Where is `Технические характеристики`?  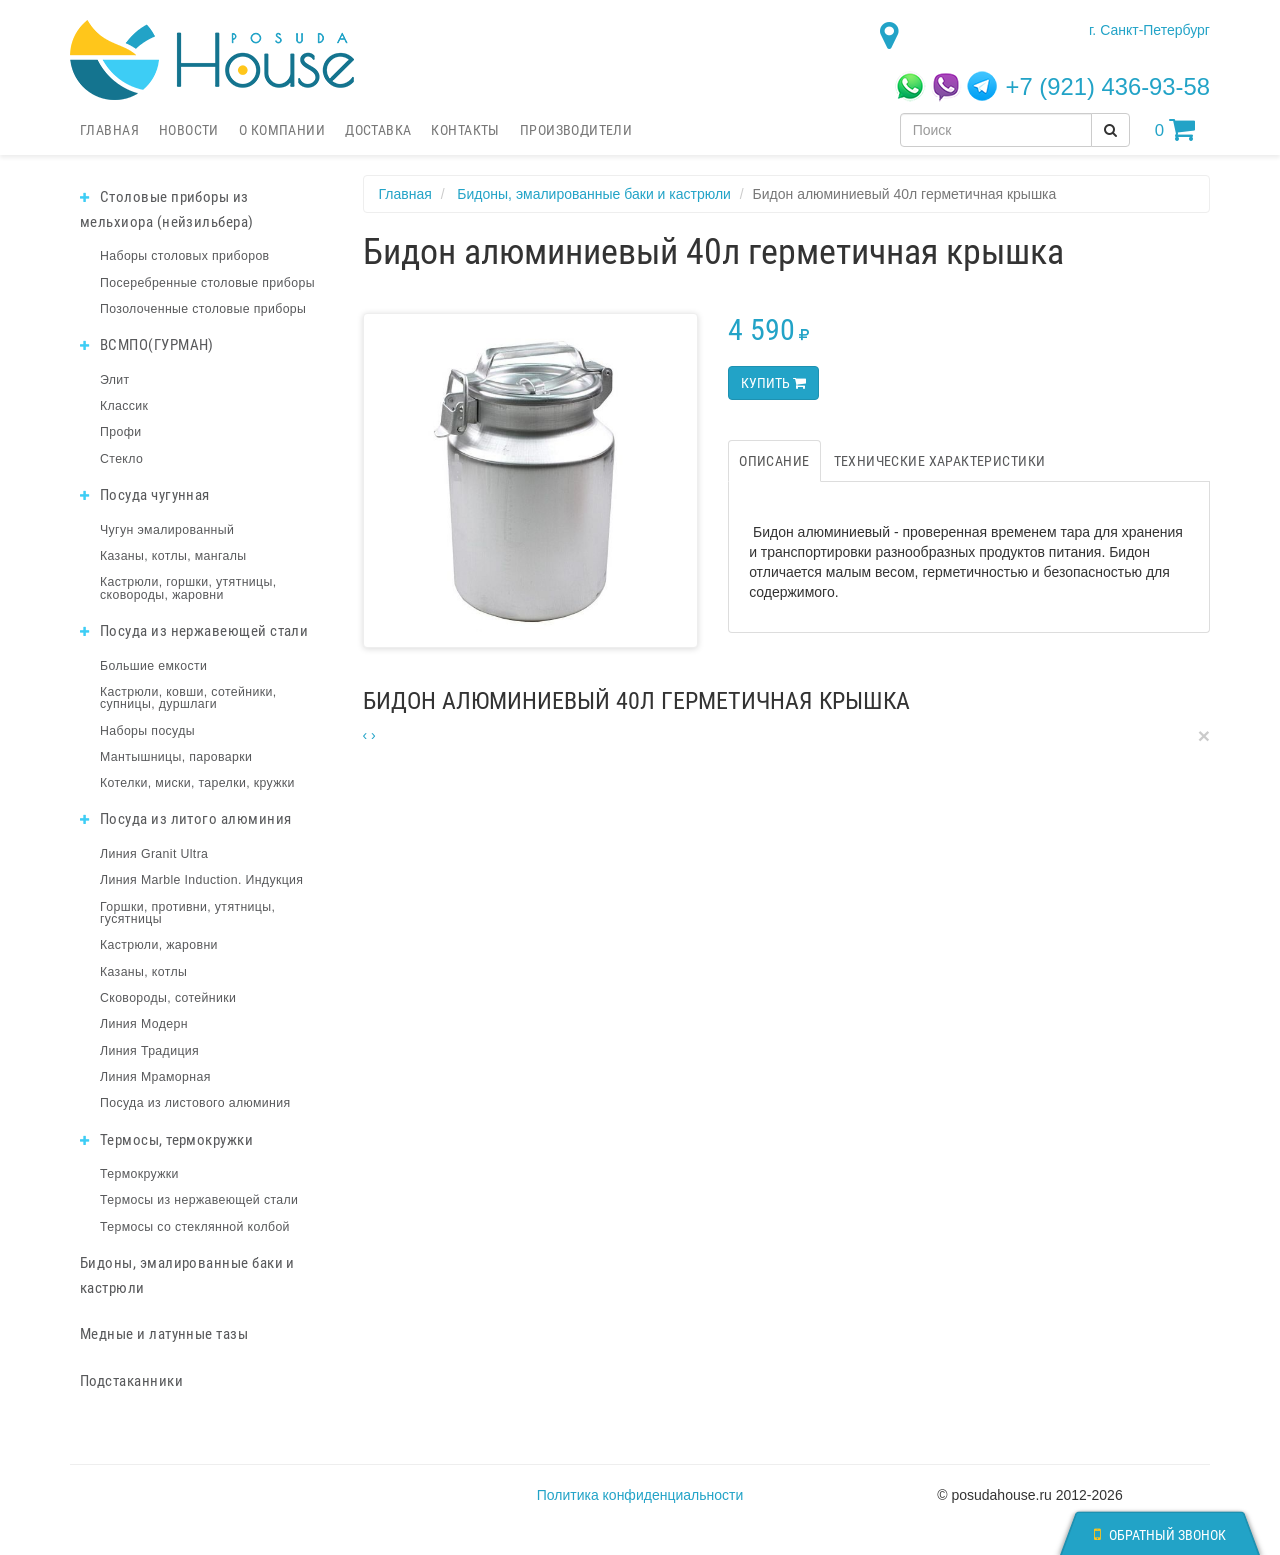 Технические характеристики is located at coordinates (940, 461).